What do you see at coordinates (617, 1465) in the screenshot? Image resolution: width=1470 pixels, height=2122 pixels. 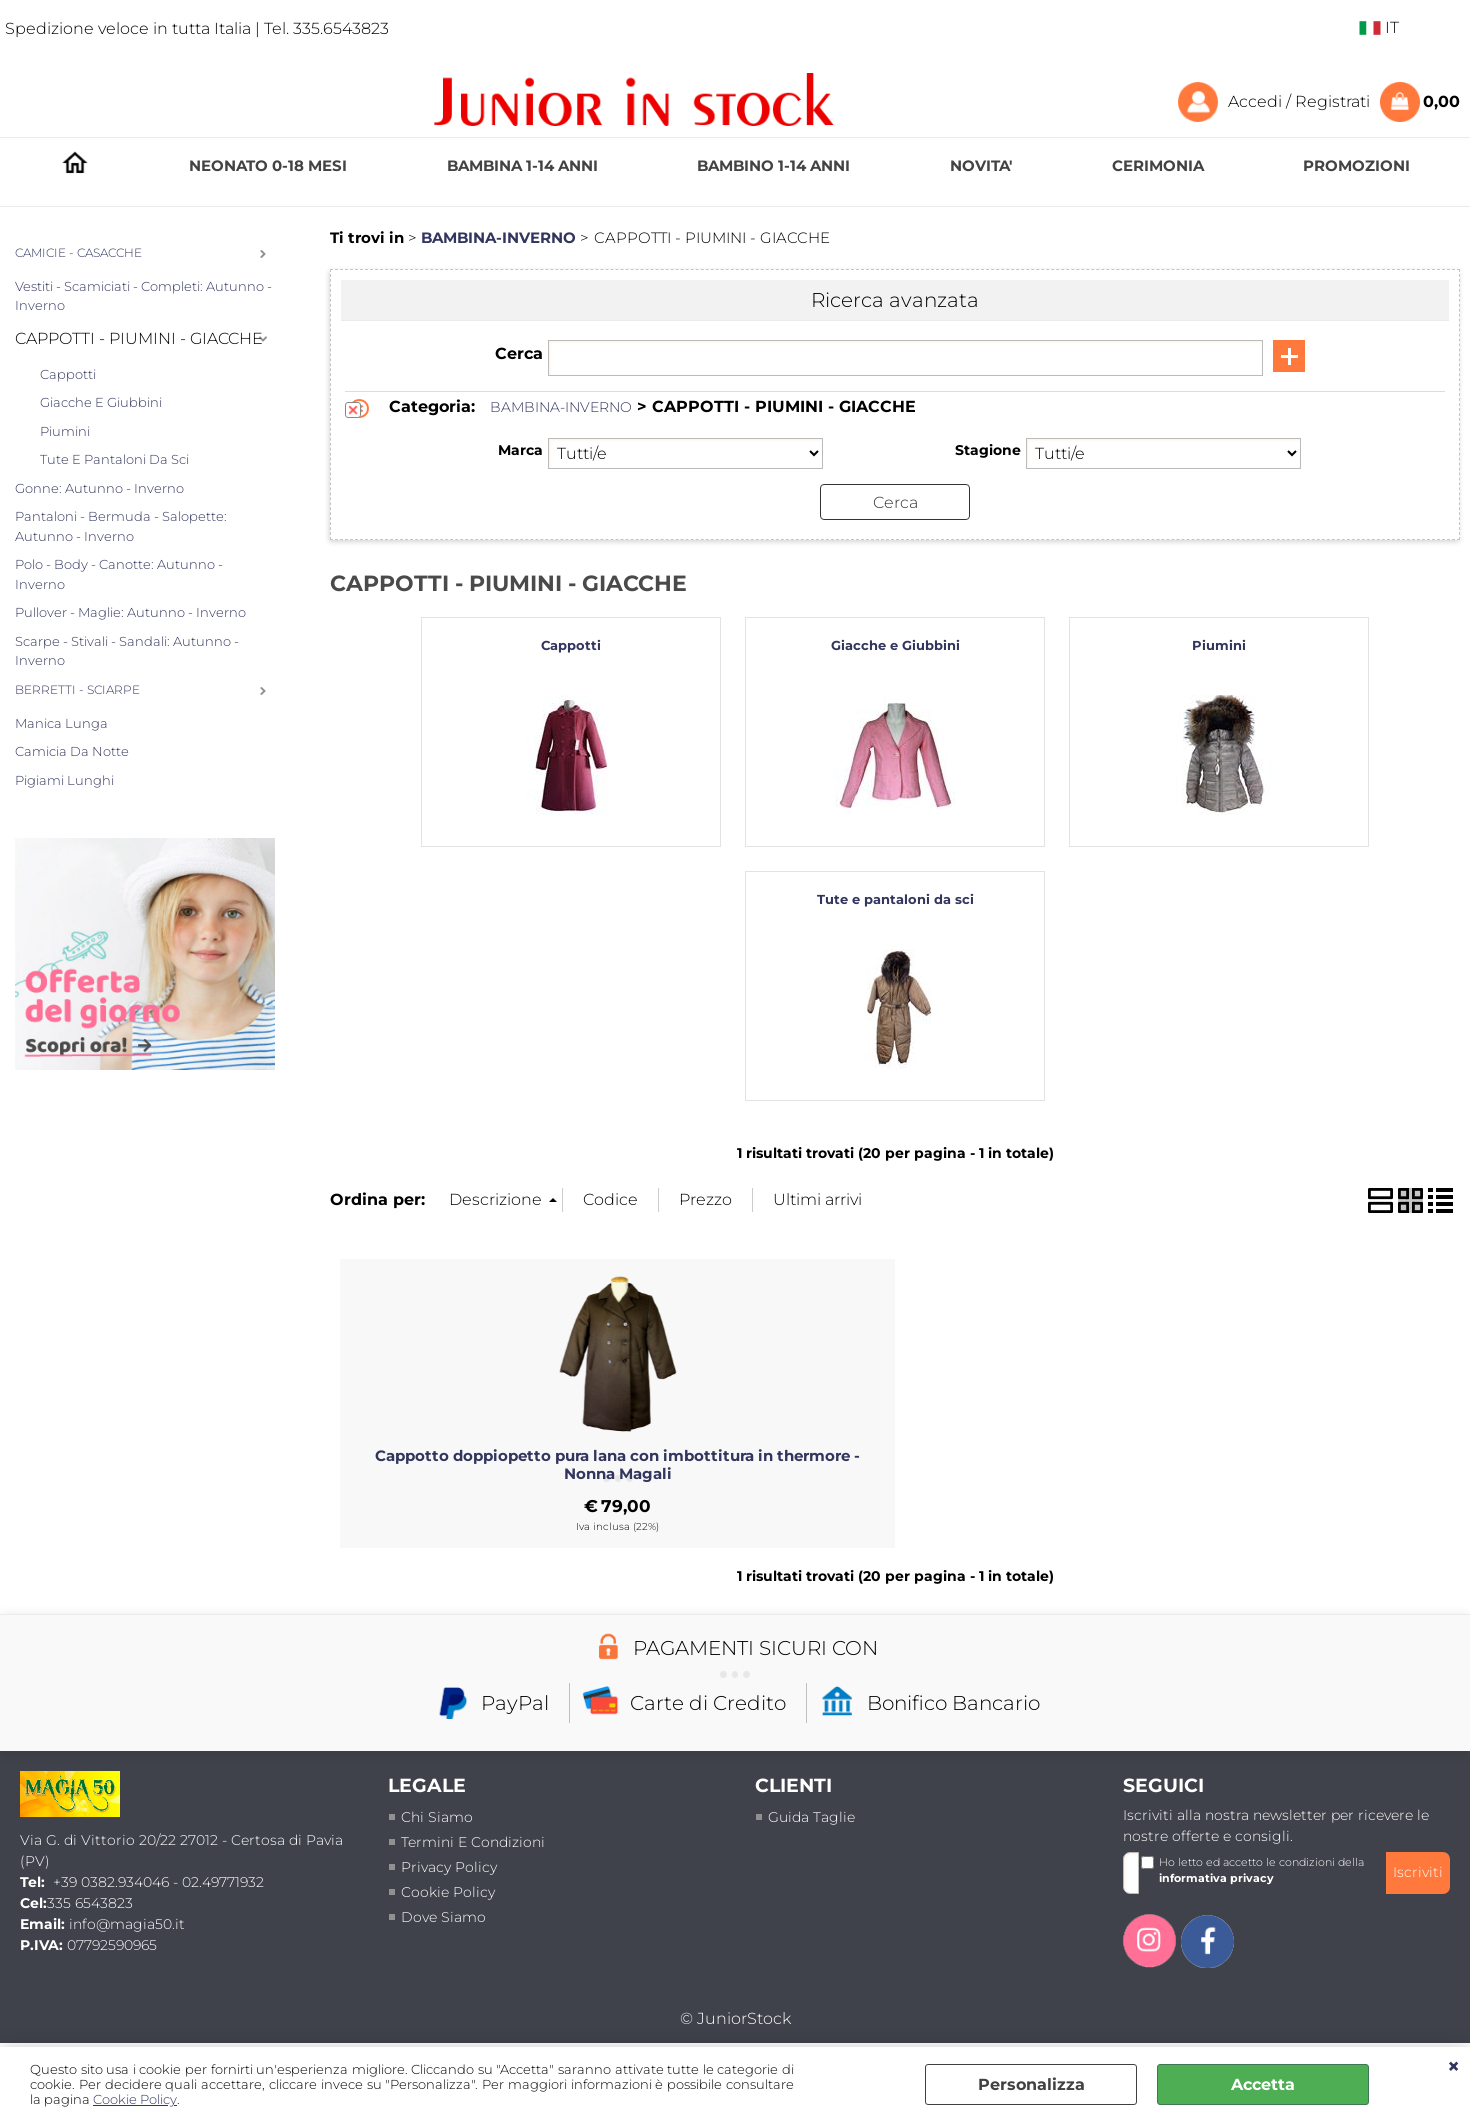 I see `Cappotto doppiopetto pura lana con imbottitura in thermore - Nonna Magali` at bounding box center [617, 1465].